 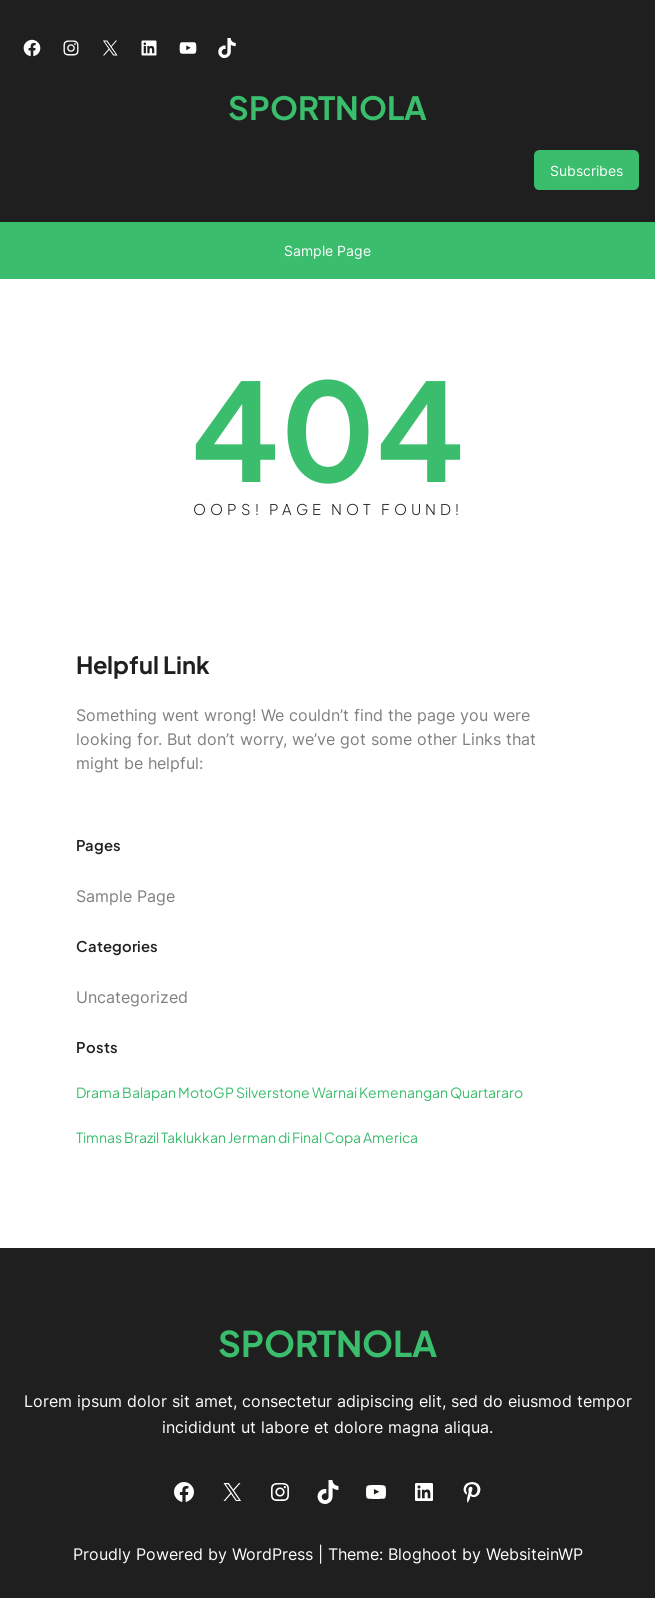 What do you see at coordinates (132, 997) in the screenshot?
I see `Uncategorized` at bounding box center [132, 997].